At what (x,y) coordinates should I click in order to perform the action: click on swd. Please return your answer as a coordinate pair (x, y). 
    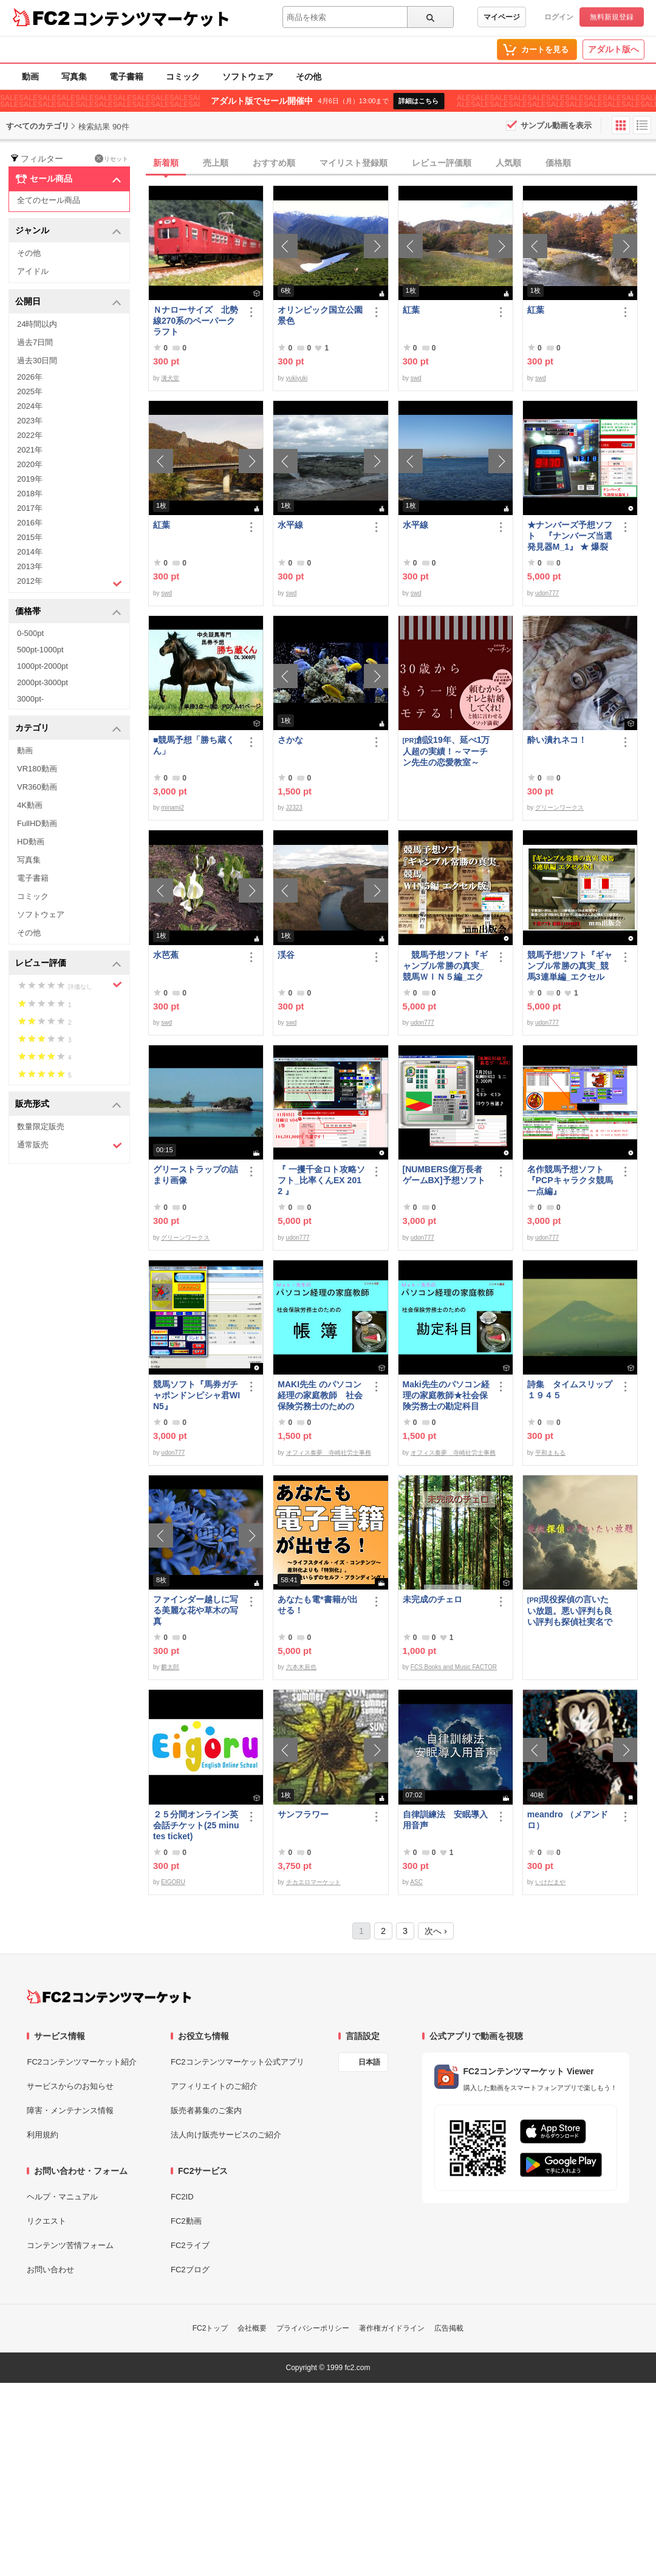
    Looking at the image, I should click on (416, 378).